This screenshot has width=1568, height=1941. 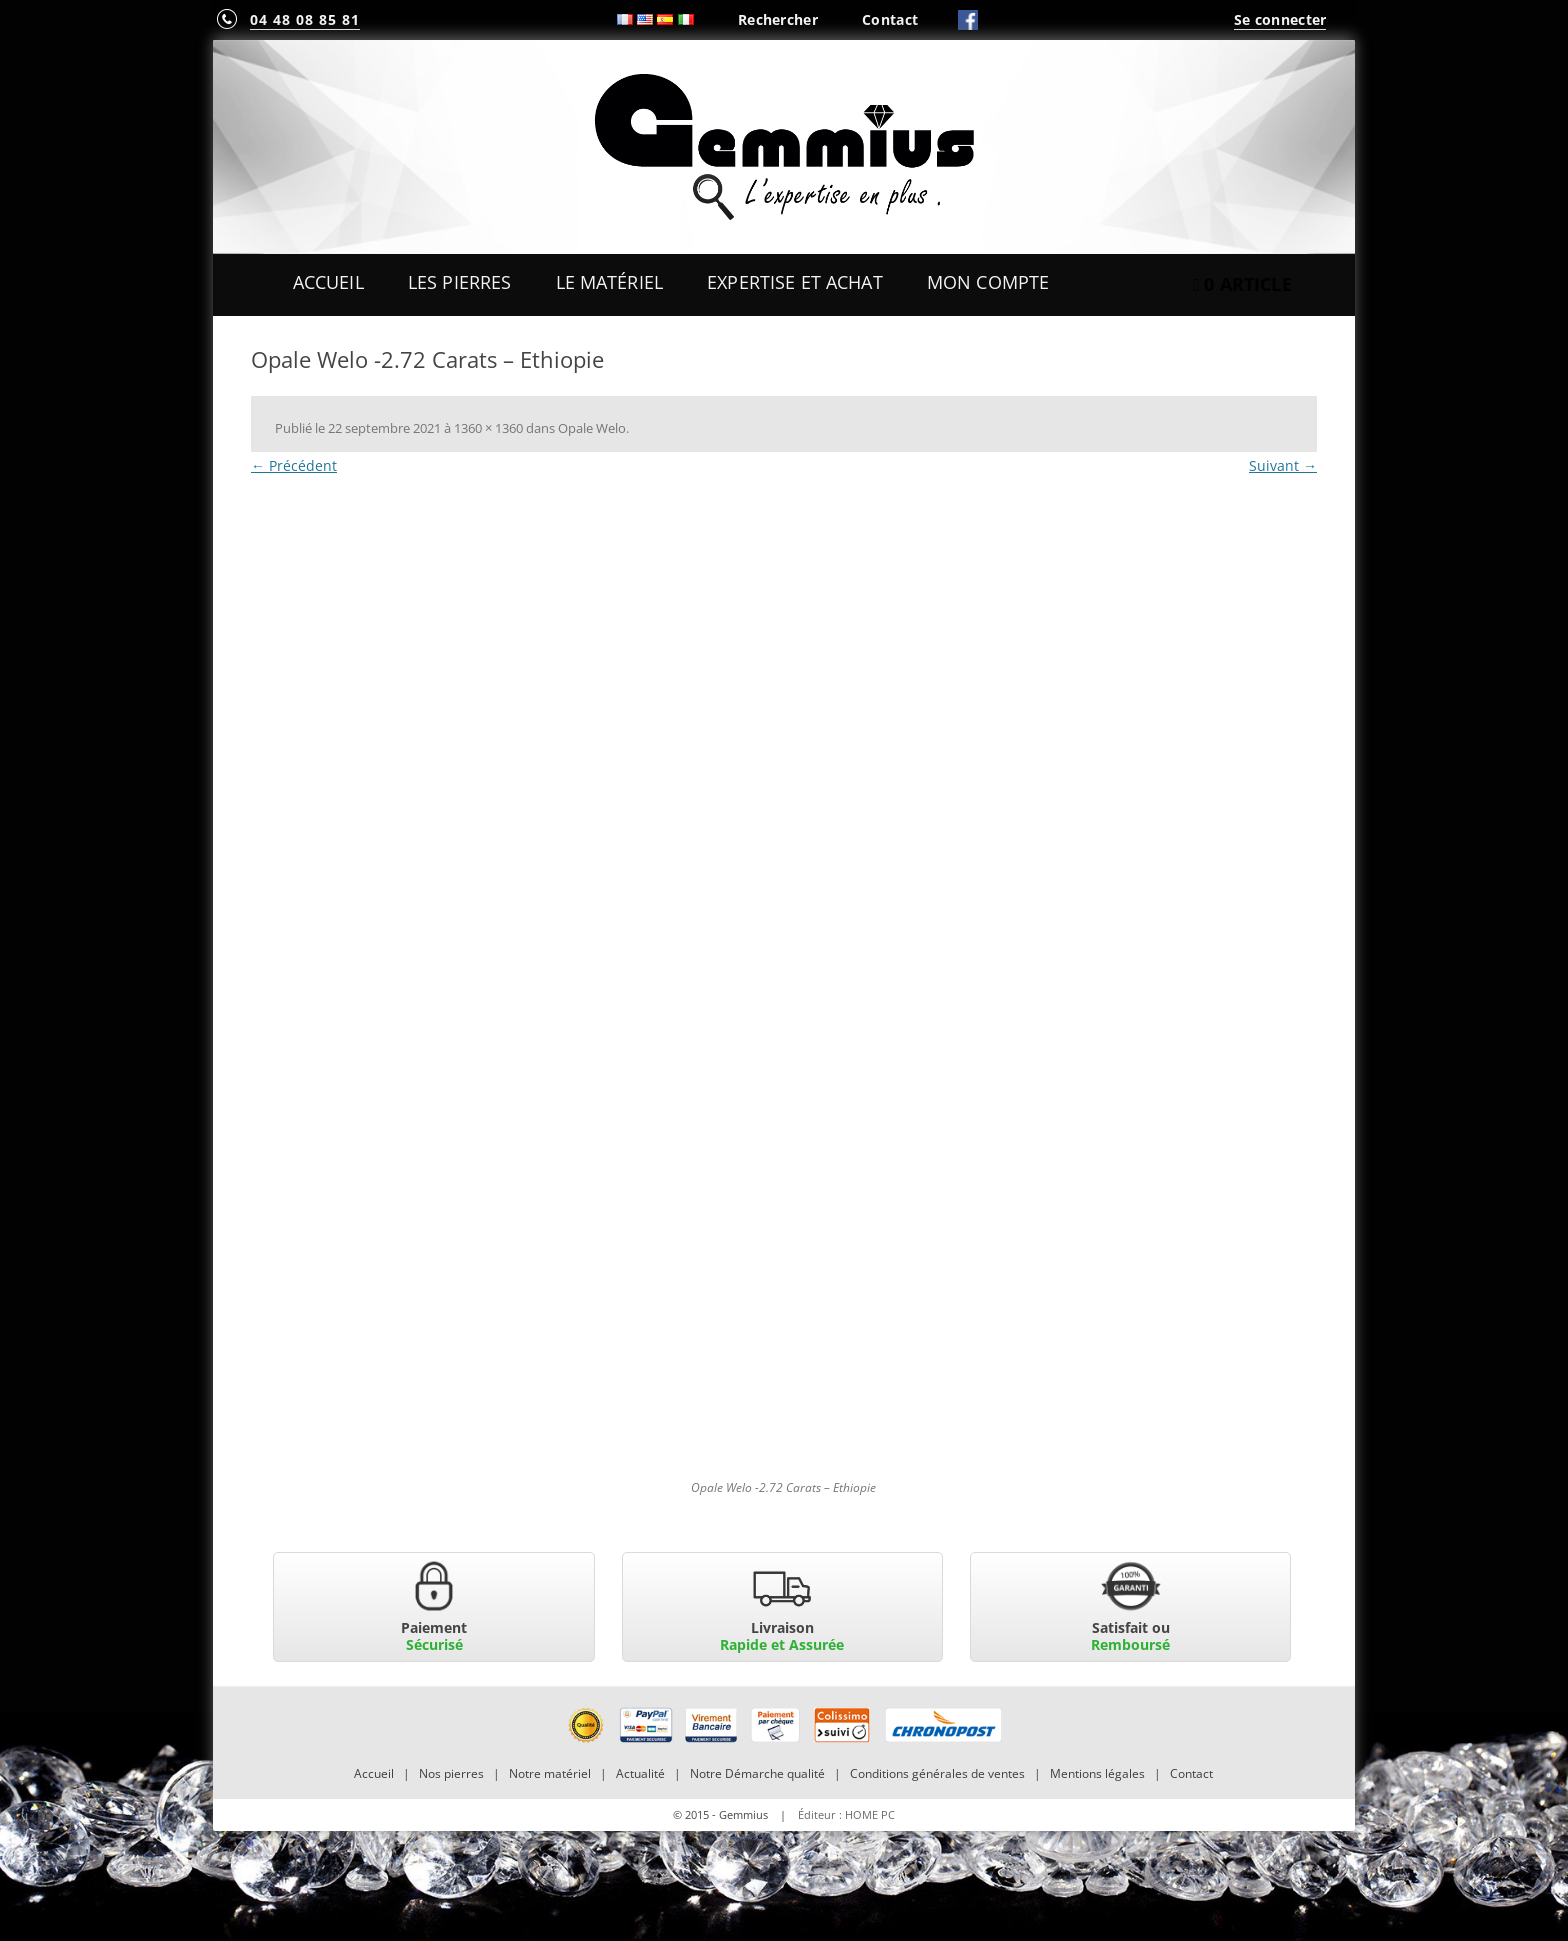 What do you see at coordinates (610, 282) in the screenshot?
I see `Le Matériel` at bounding box center [610, 282].